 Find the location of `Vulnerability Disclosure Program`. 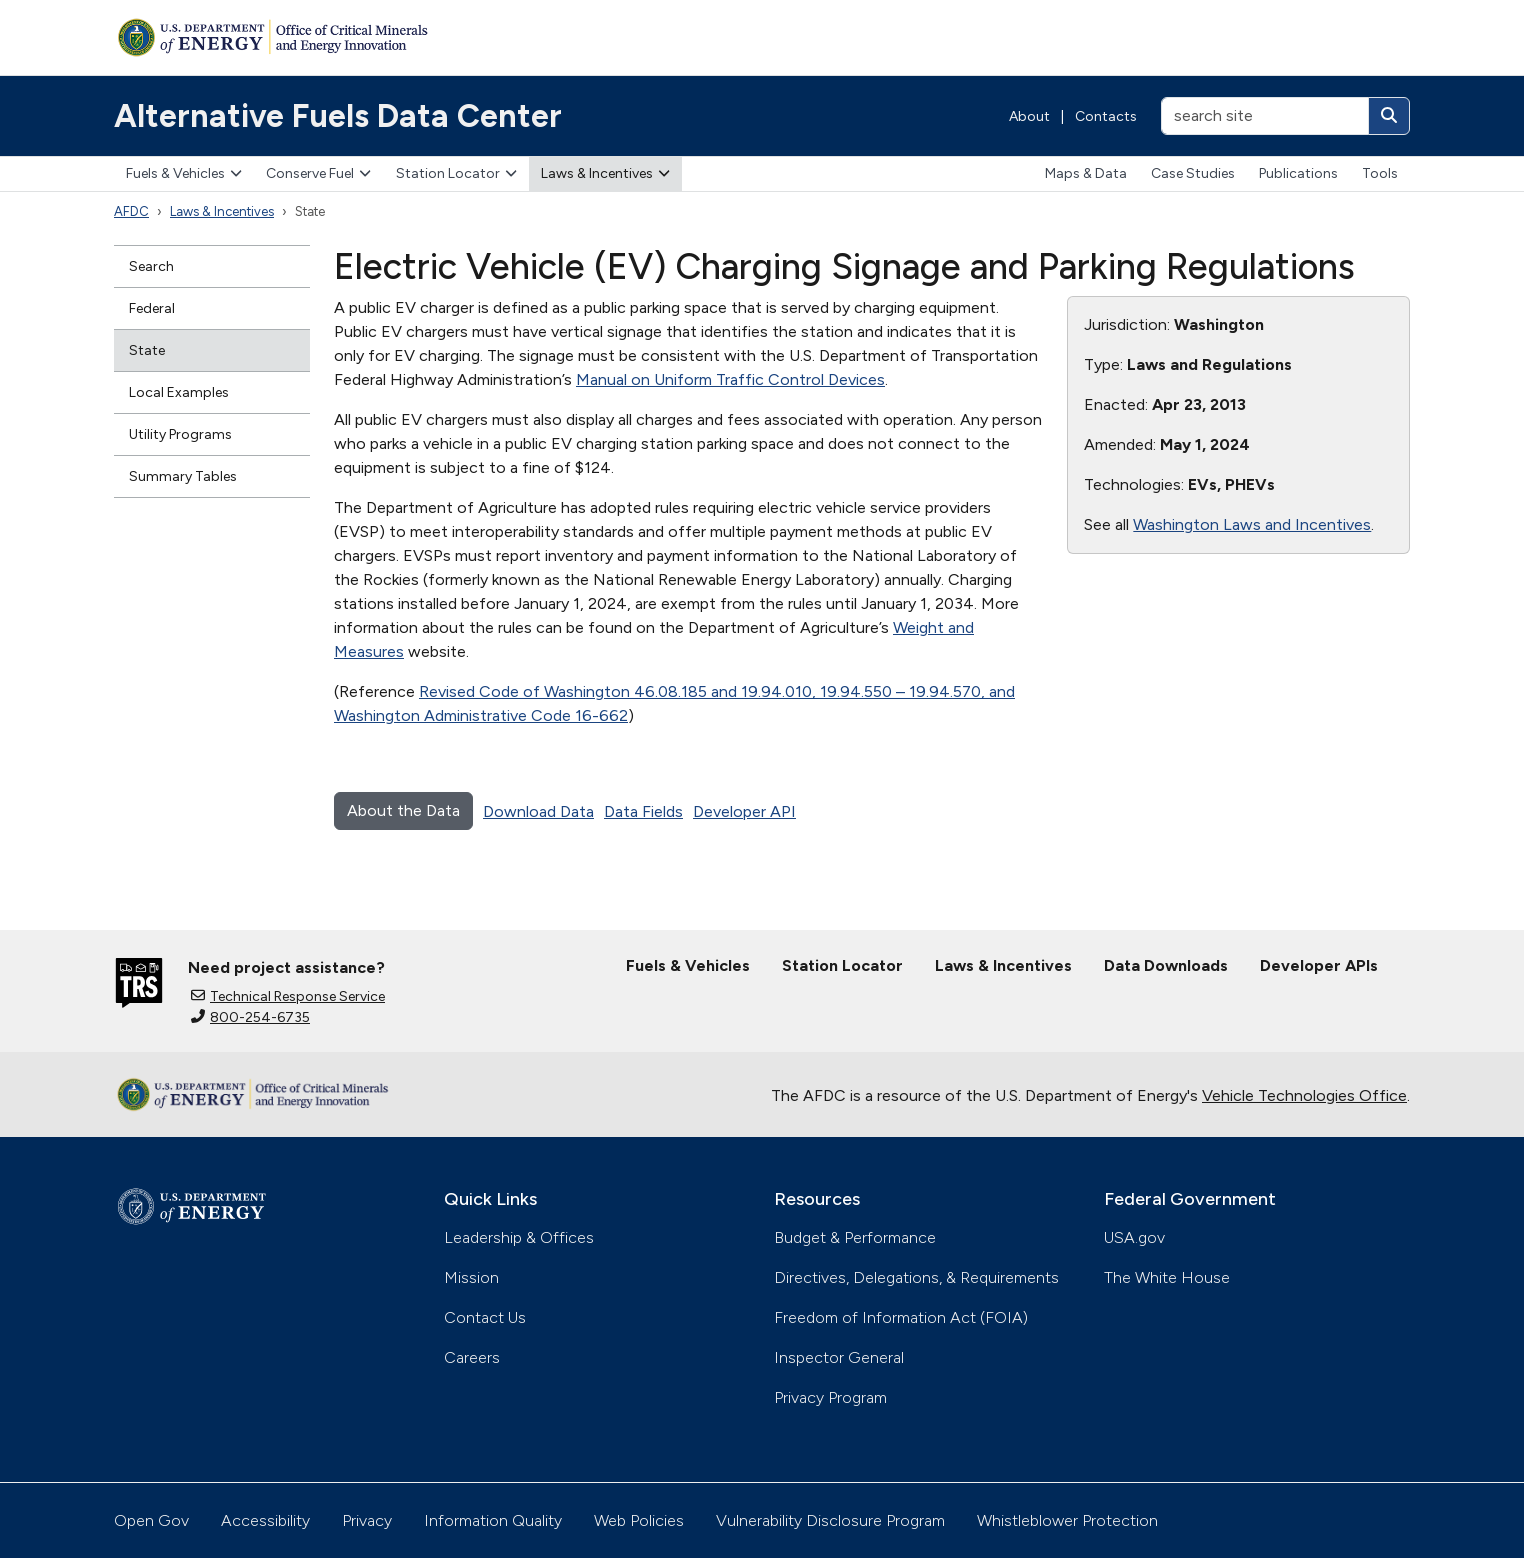

Vulnerability Disclosure Program is located at coordinates (830, 1520).